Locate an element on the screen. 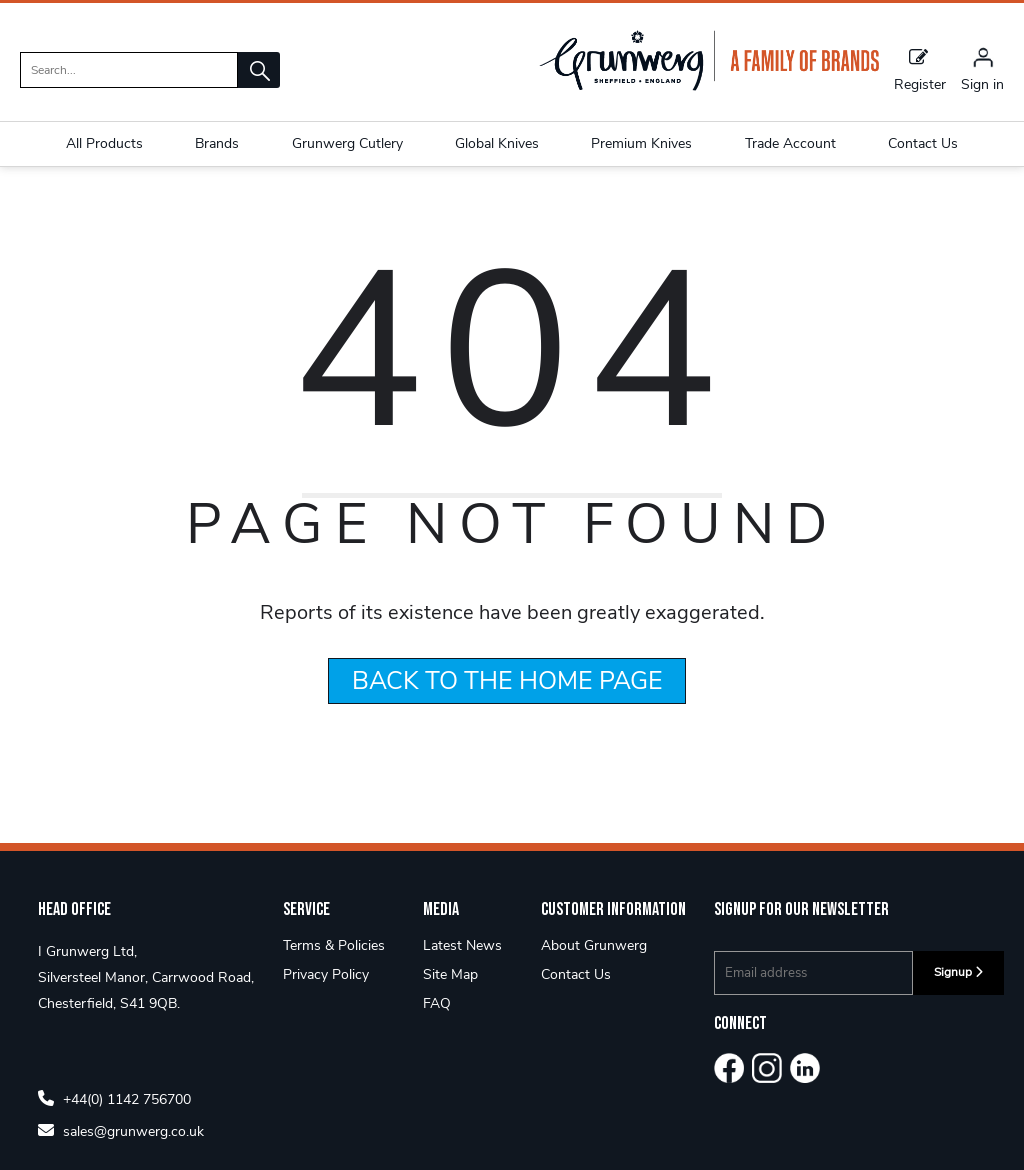 The height and width of the screenshot is (1170, 1024). Signup [img] is located at coordinates (958, 996).